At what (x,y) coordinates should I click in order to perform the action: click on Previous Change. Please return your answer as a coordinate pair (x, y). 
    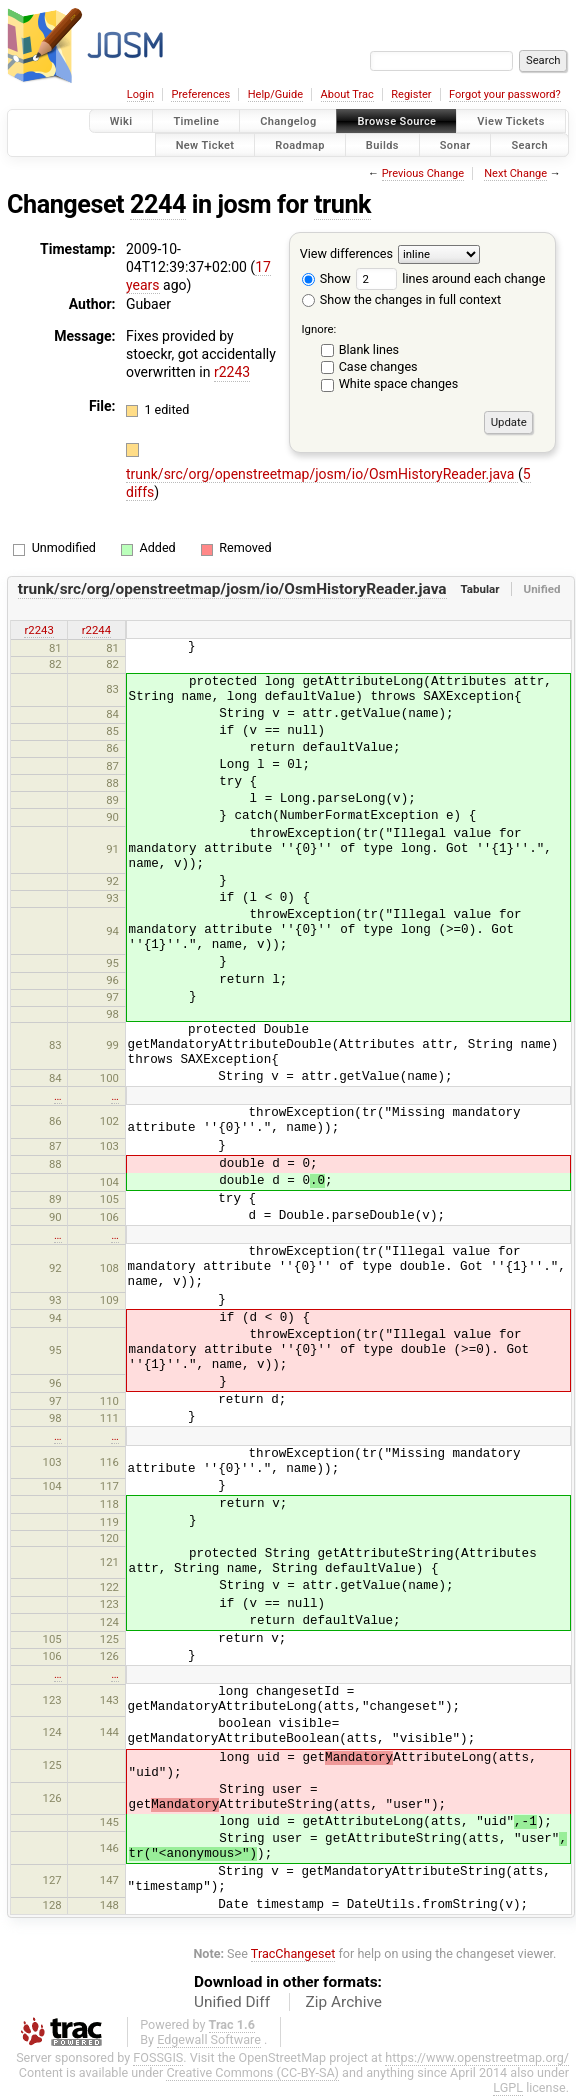
    Looking at the image, I should click on (423, 173).